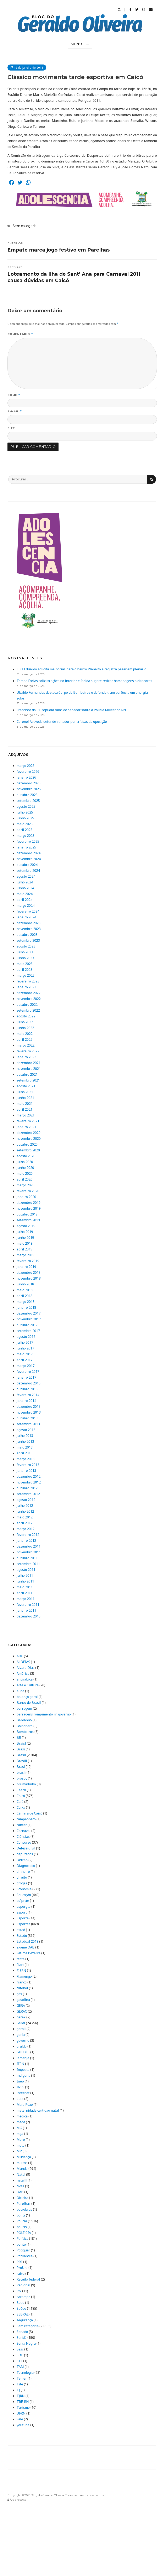  What do you see at coordinates (25, 1022) in the screenshot?
I see `julho 2022` at bounding box center [25, 1022].